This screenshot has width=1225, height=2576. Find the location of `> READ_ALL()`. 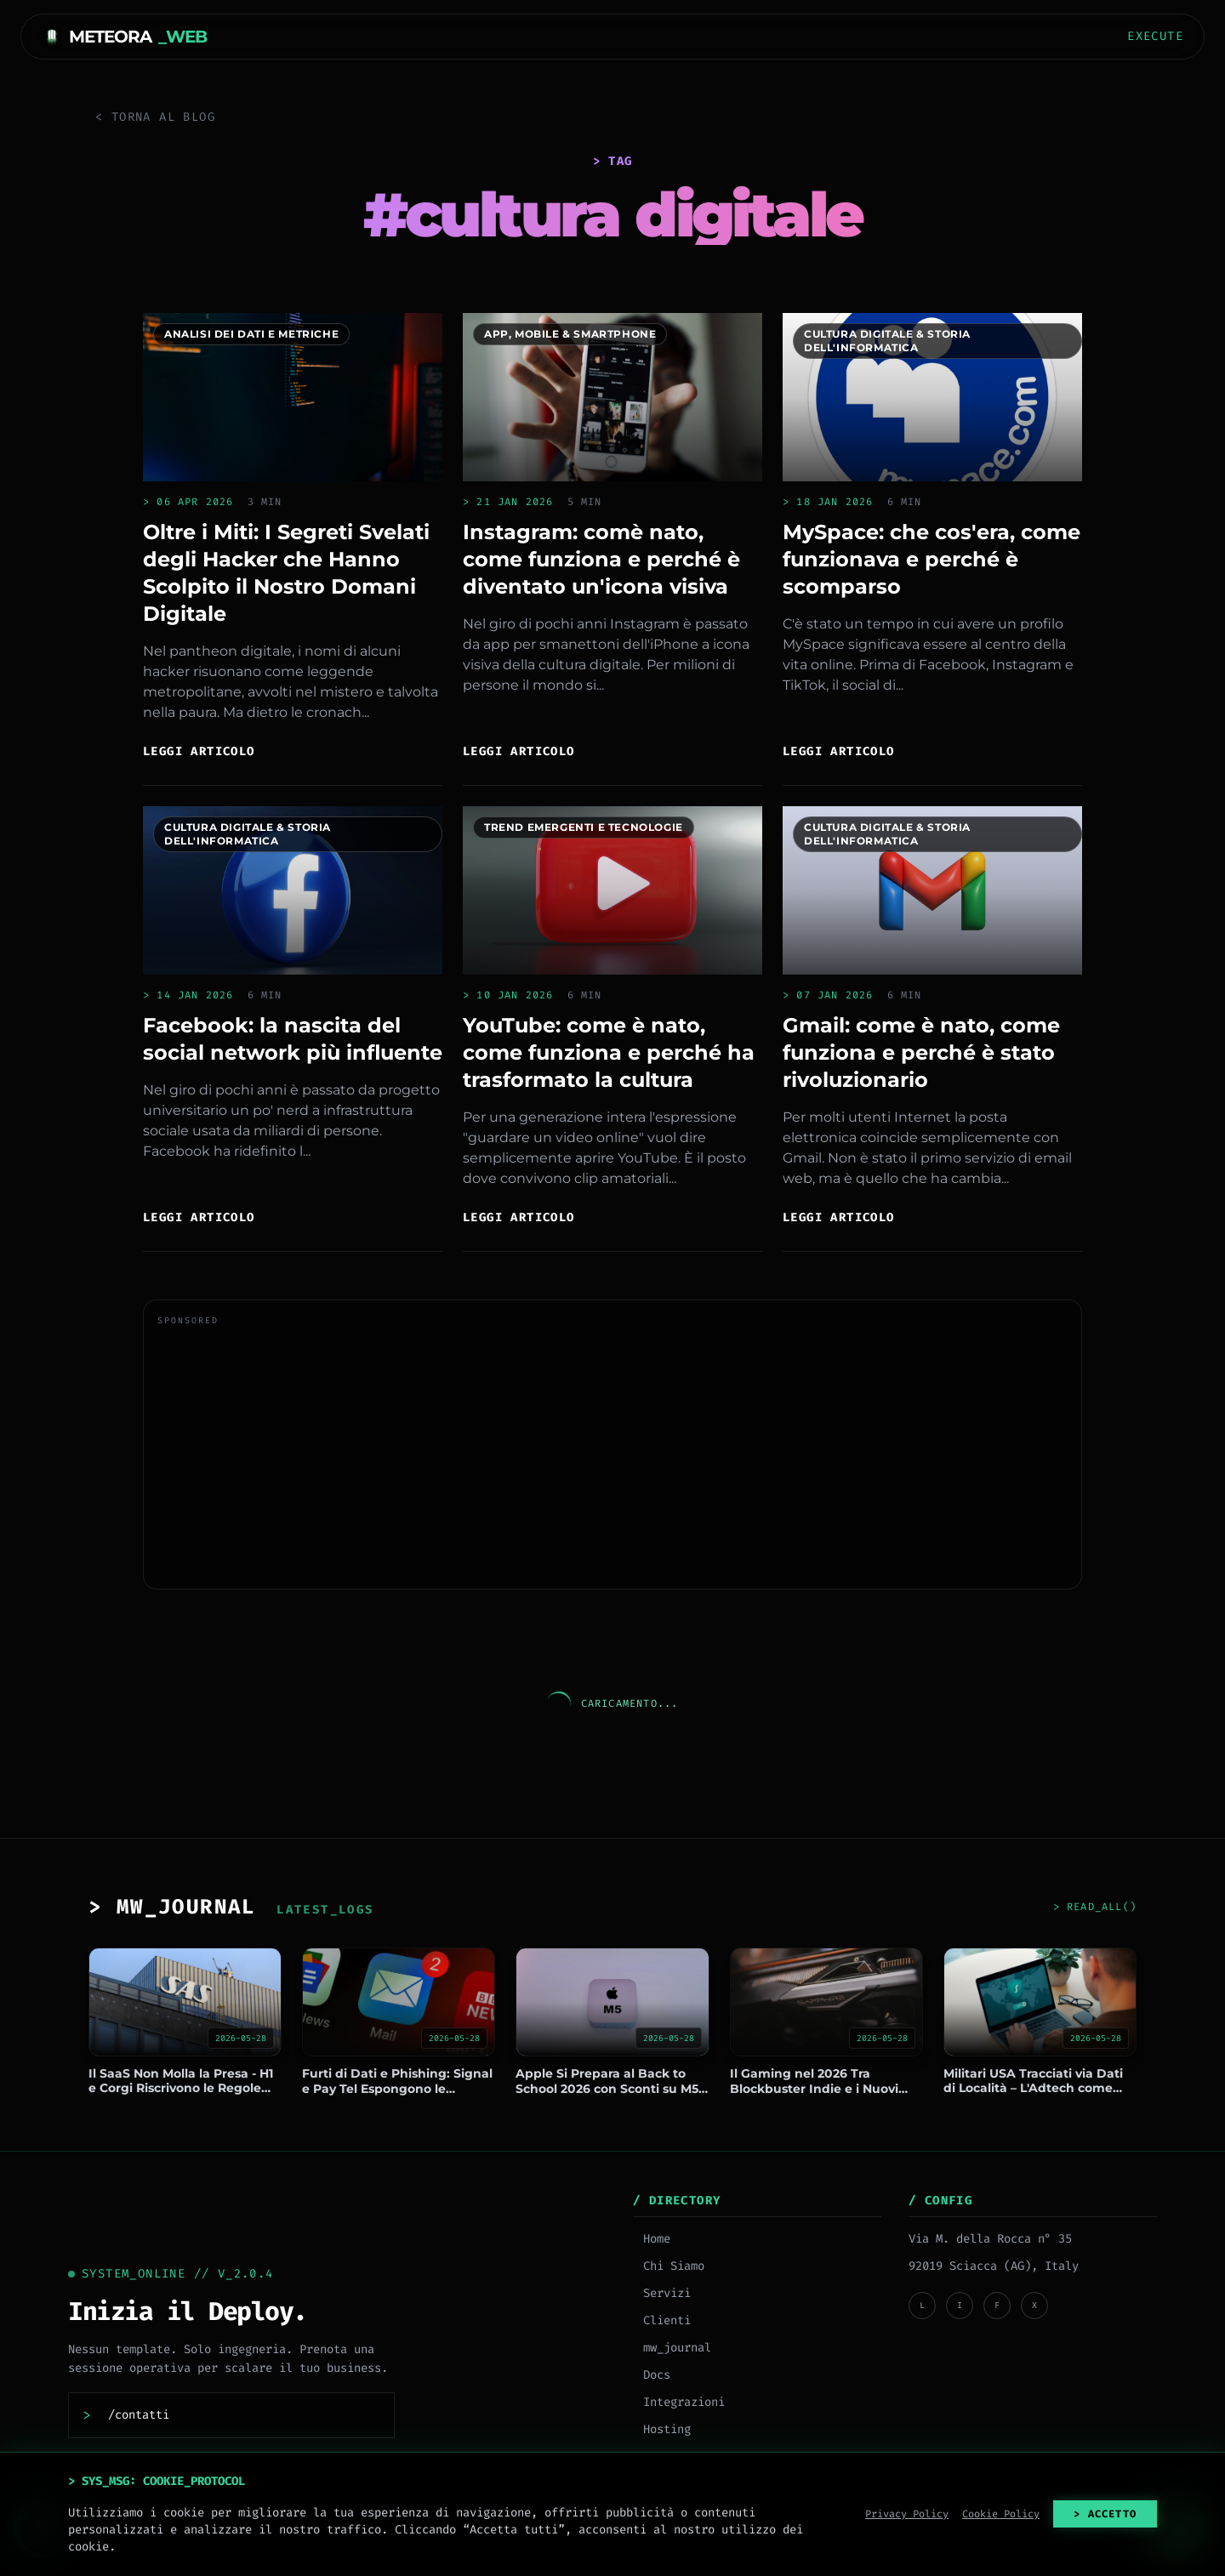

> READ_ALL() is located at coordinates (1095, 1907).